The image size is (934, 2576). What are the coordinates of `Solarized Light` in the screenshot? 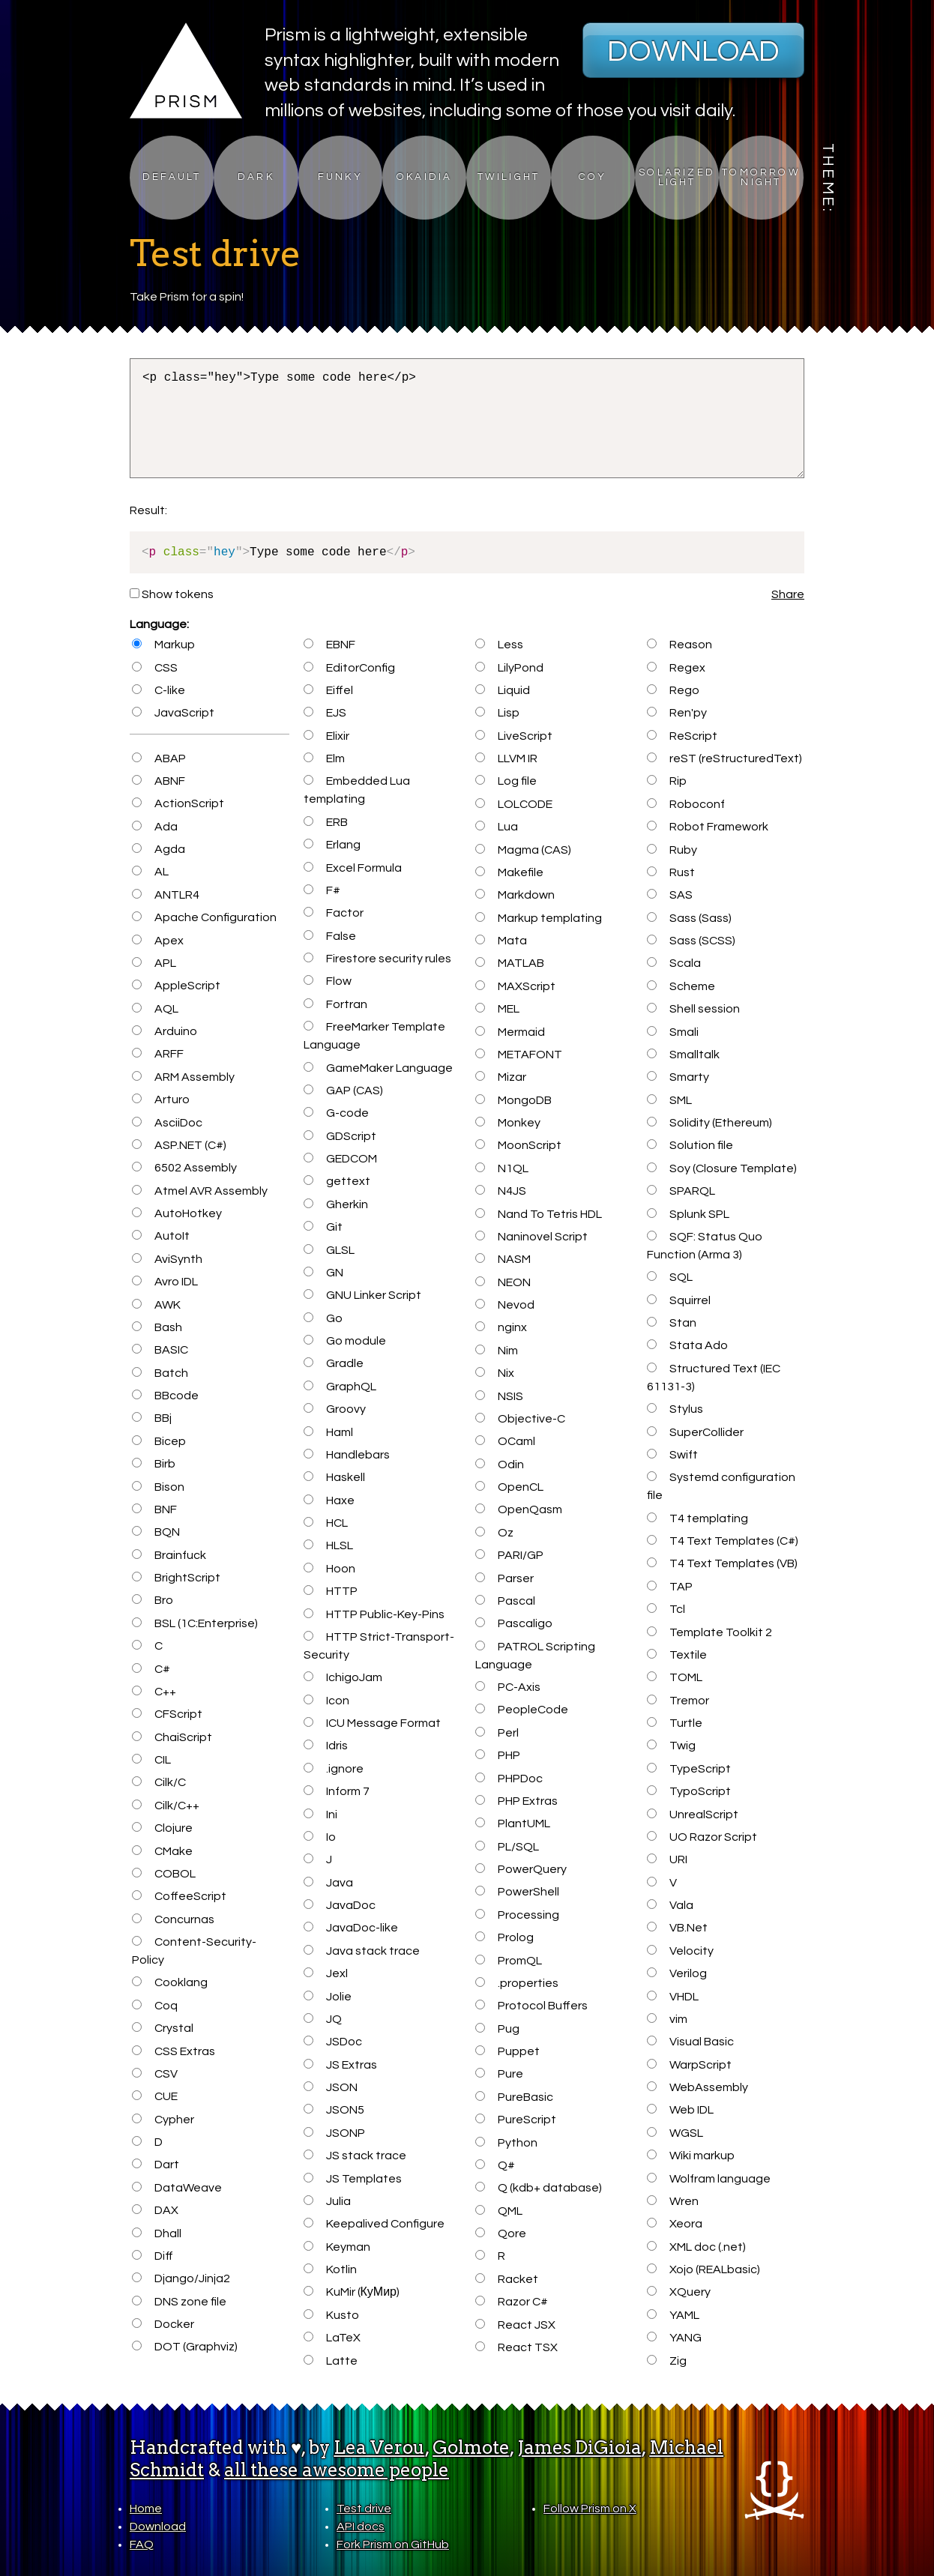 It's located at (677, 177).